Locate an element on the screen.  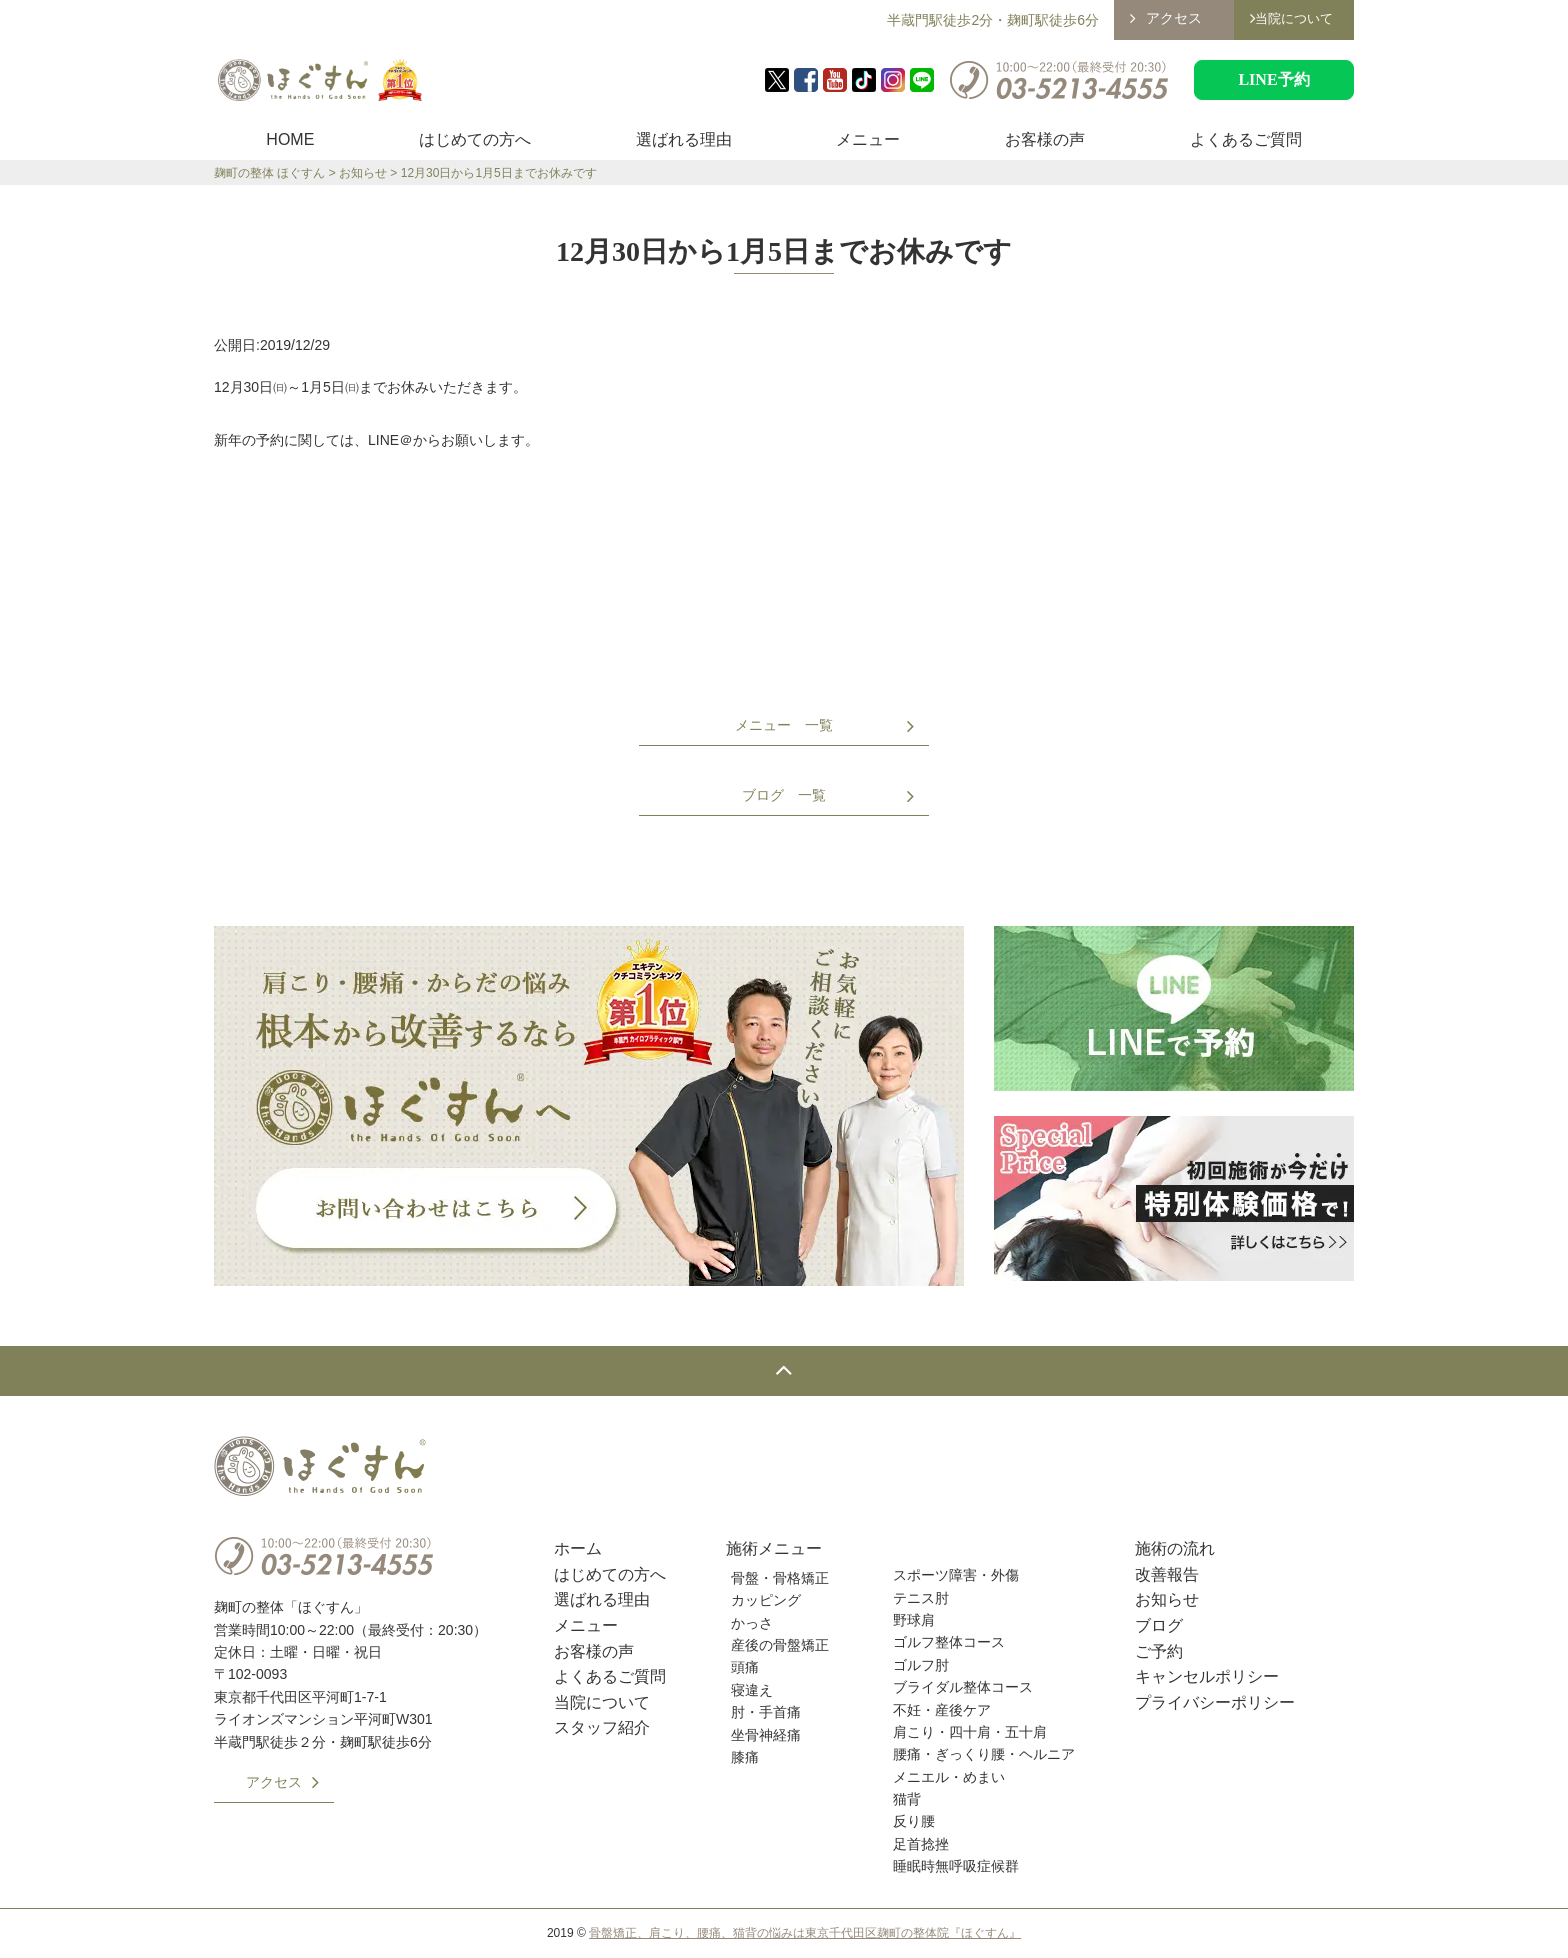
野球肩 is located at coordinates (914, 1620).